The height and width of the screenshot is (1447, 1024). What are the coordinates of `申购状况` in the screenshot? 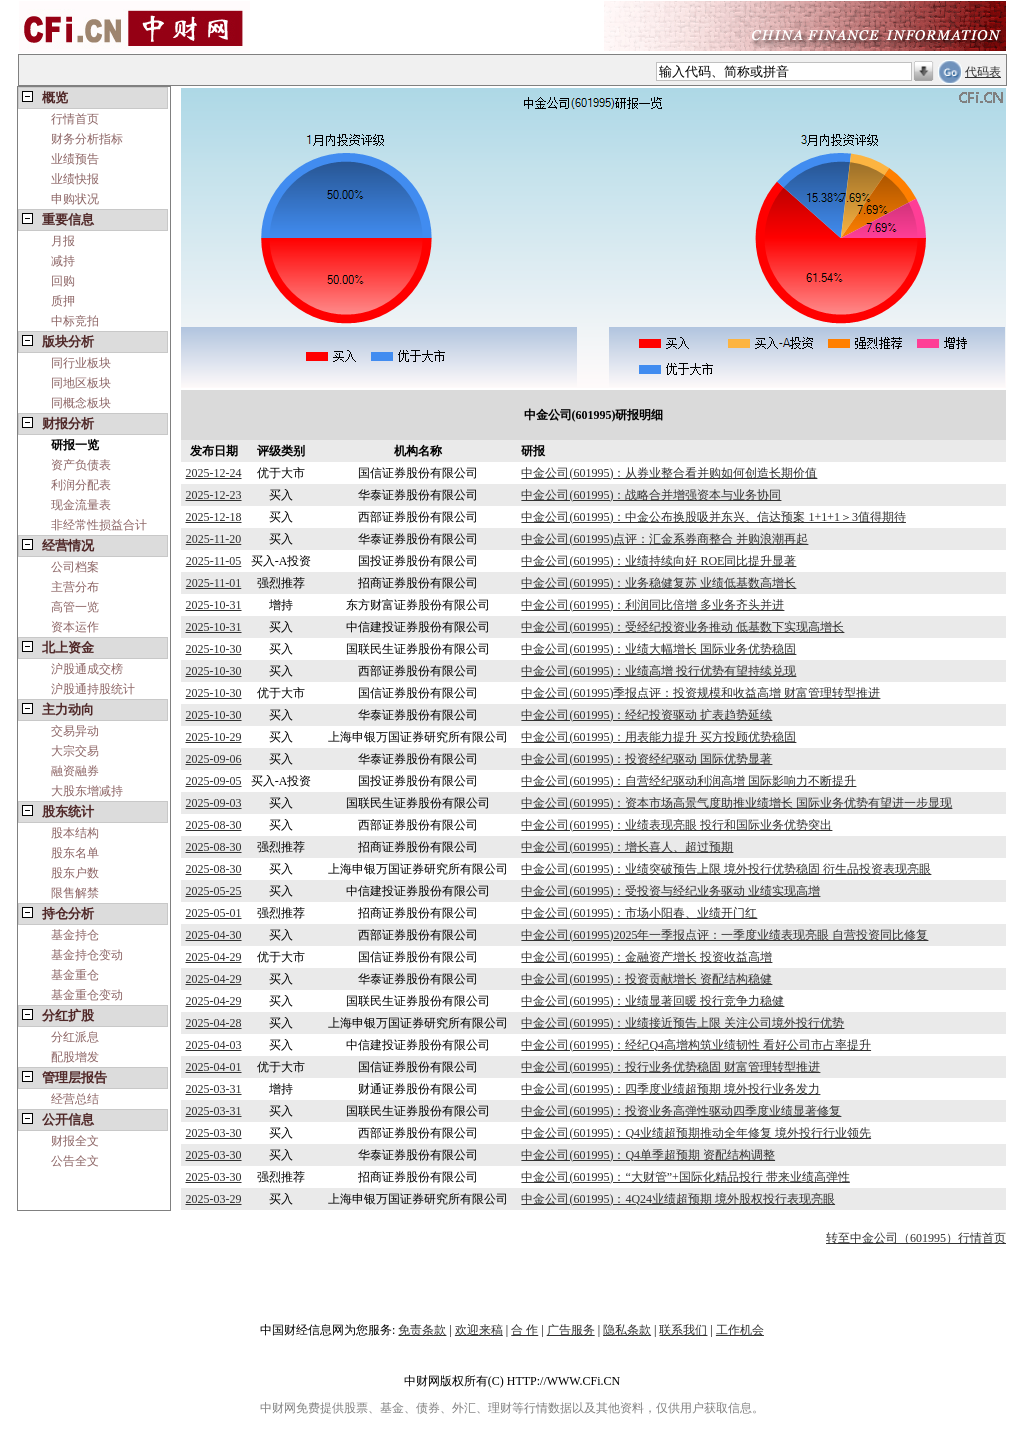 It's located at (75, 199).